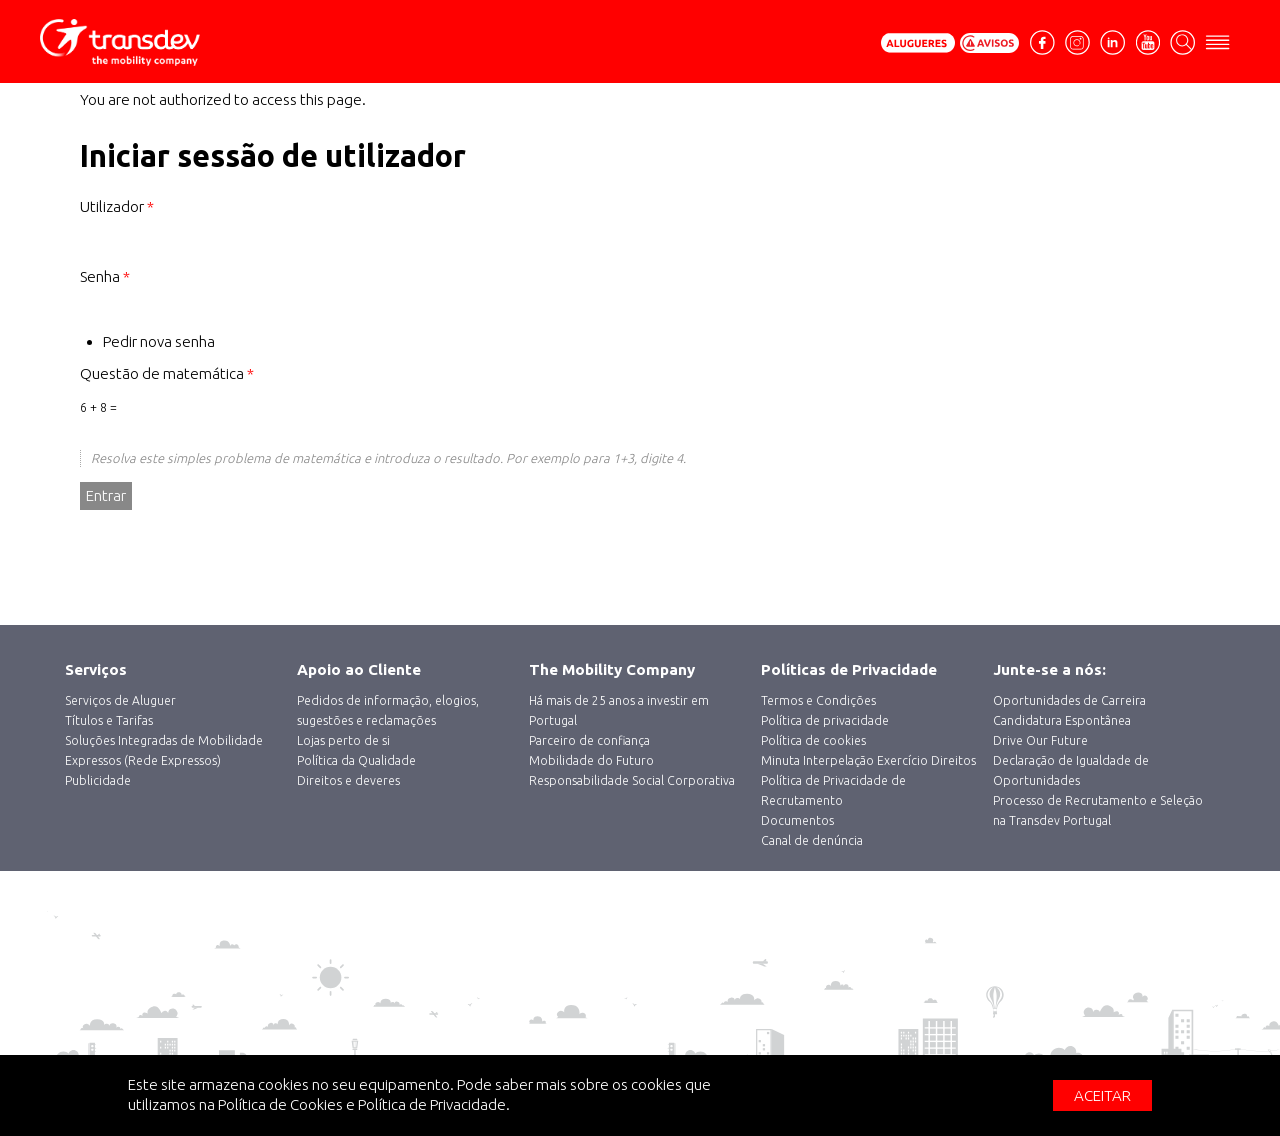 The image size is (1280, 1136). What do you see at coordinates (812, 840) in the screenshot?
I see `Canal de denúncia [menuitem]` at bounding box center [812, 840].